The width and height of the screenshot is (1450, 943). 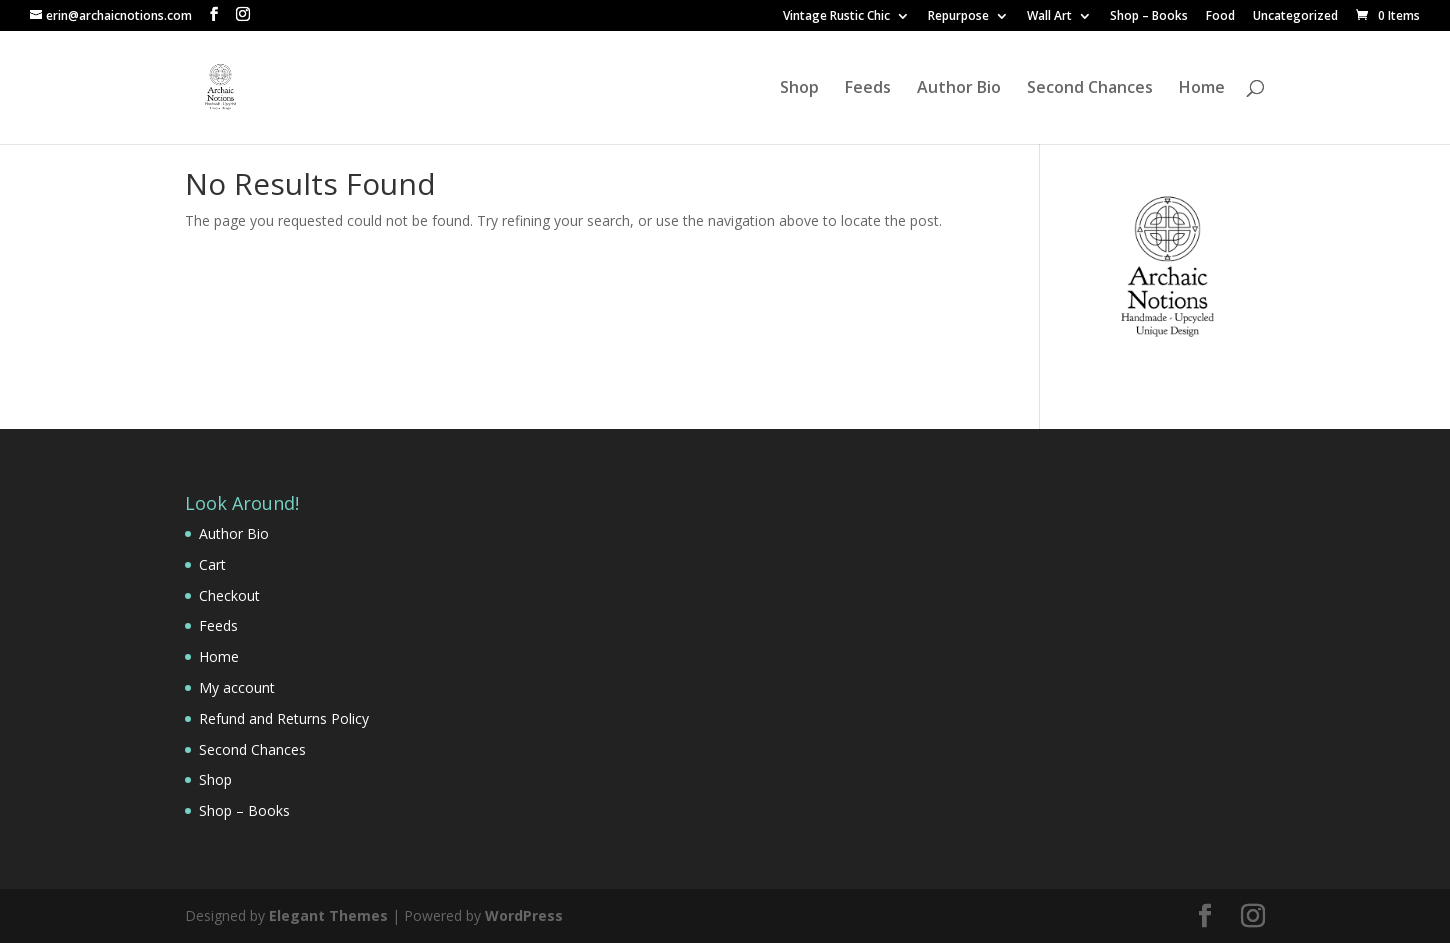 I want to click on WordPress, so click(x=524, y=915).